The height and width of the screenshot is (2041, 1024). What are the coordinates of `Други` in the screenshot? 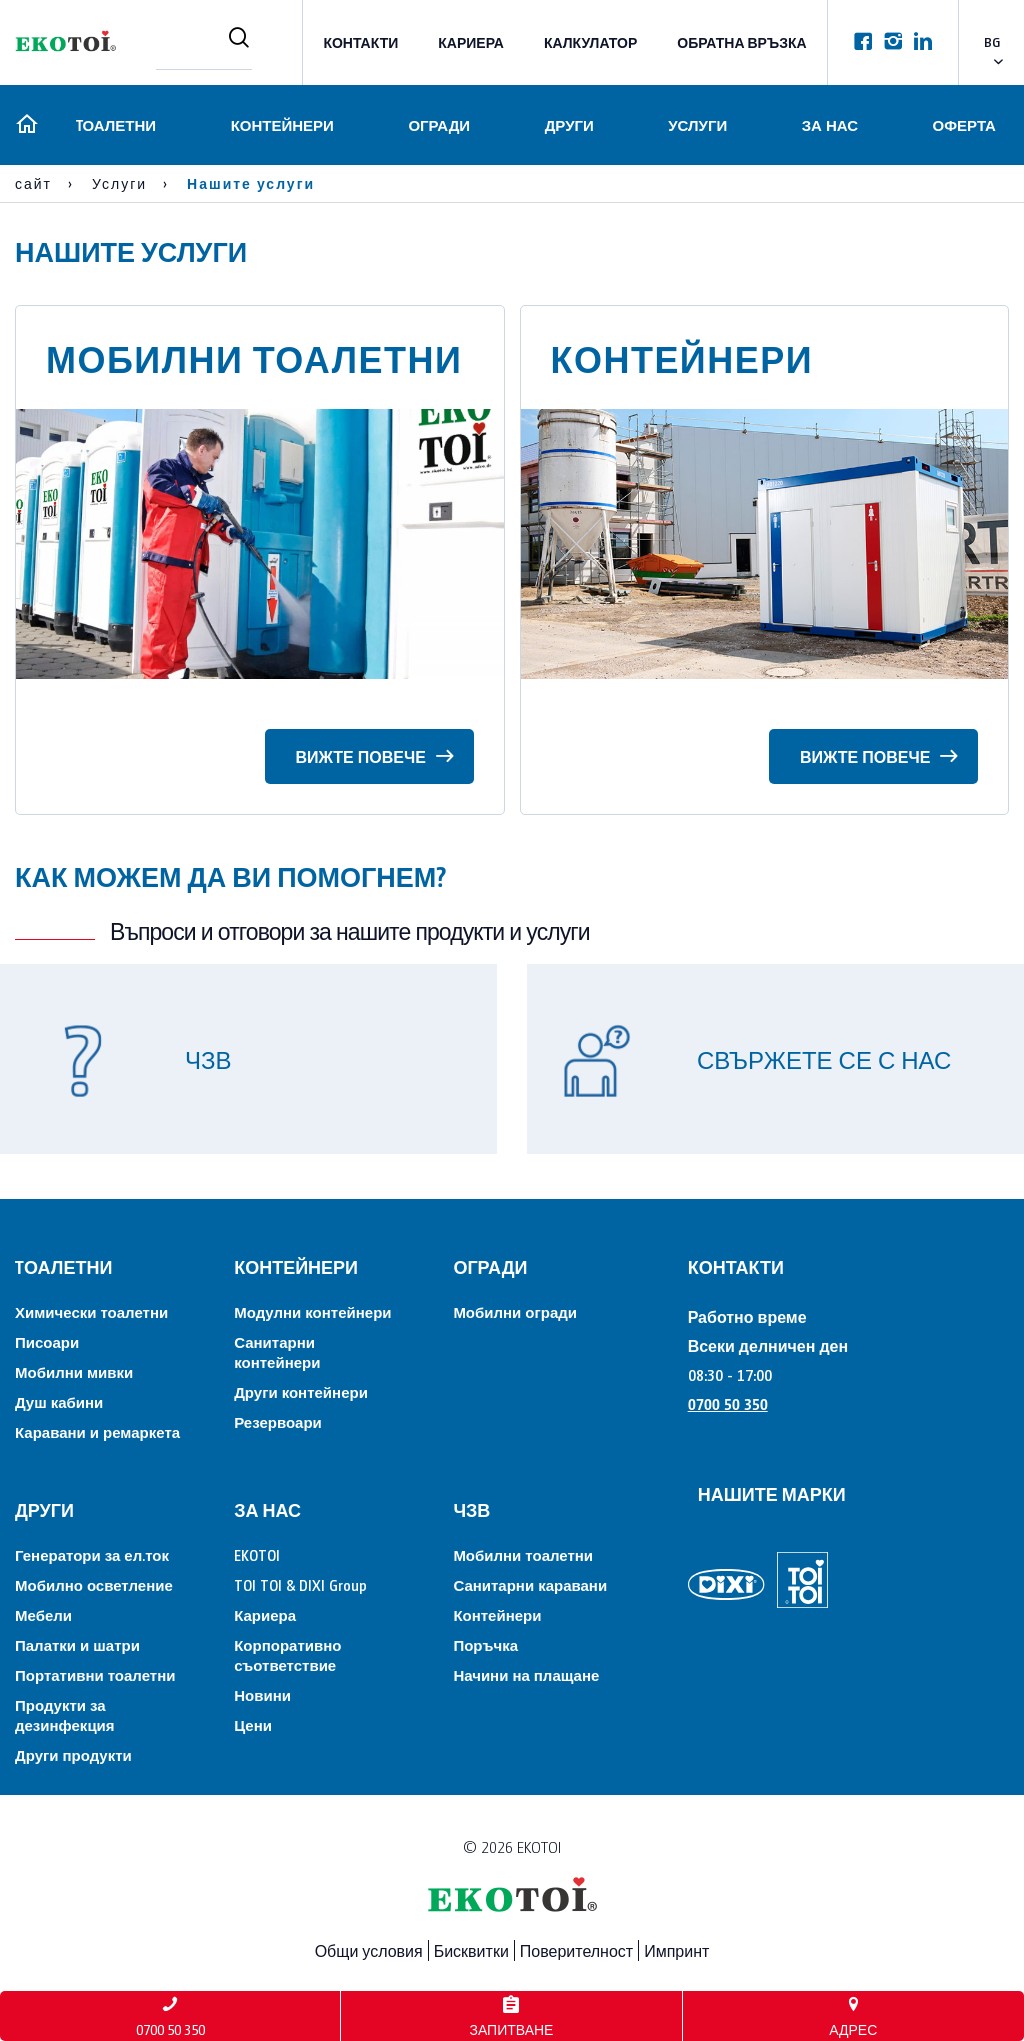 It's located at (567, 124).